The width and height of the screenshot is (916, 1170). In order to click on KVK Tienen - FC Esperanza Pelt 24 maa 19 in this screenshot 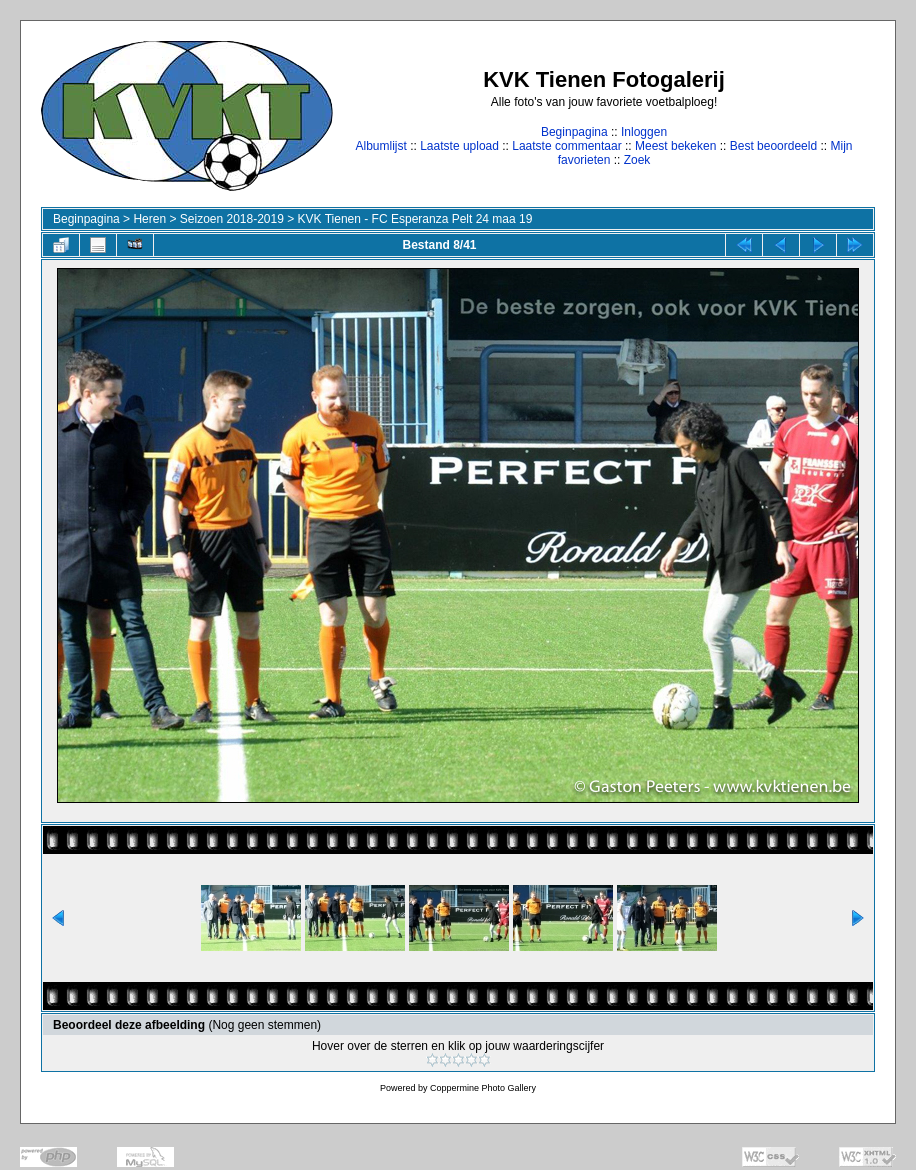, I will do `click(415, 219)`.